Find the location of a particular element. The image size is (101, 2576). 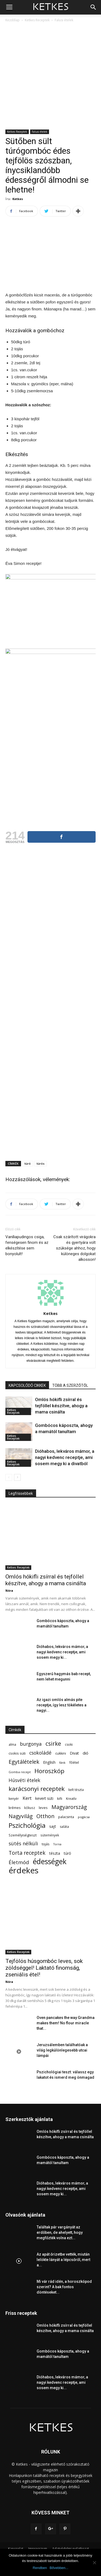

Divat [Divat (78 elem)] is located at coordinates (74, 1753).